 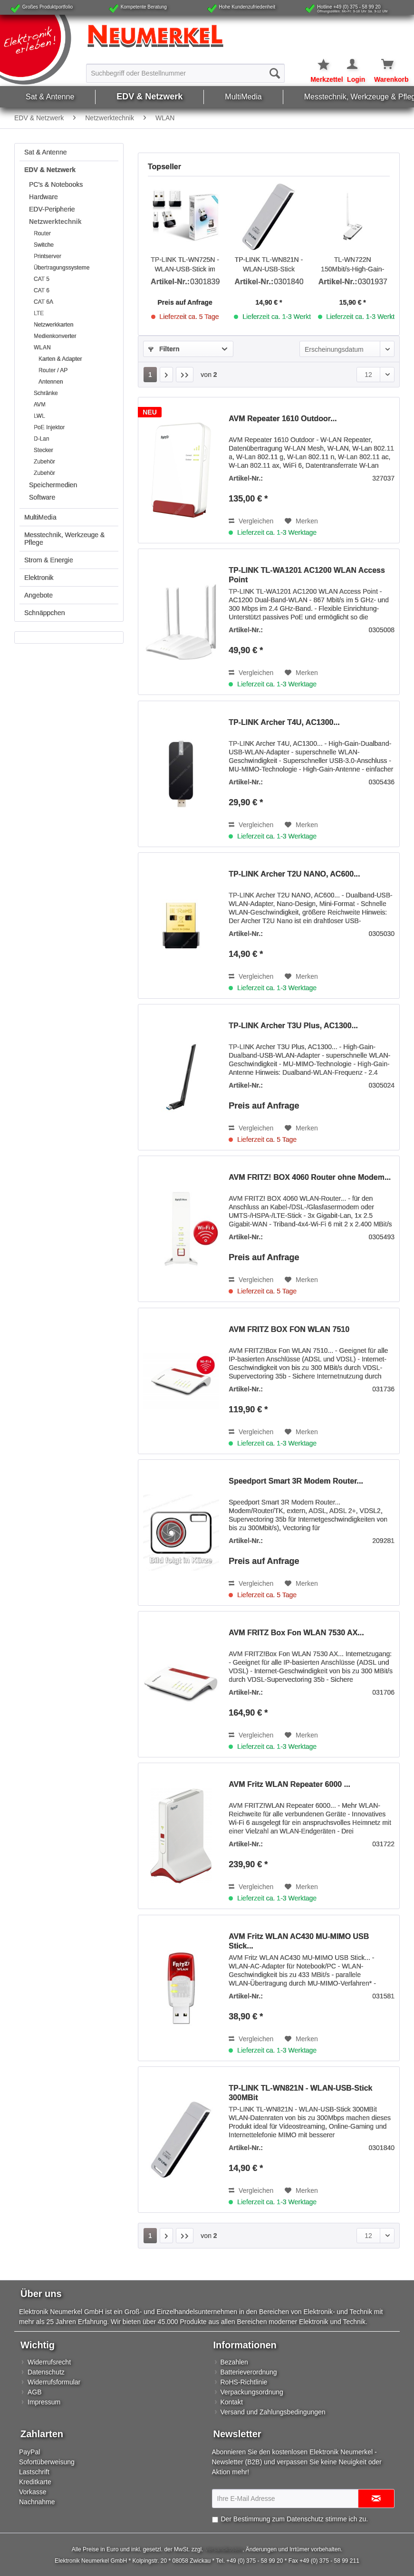 What do you see at coordinates (55, 336) in the screenshot?
I see `Medienkonverter` at bounding box center [55, 336].